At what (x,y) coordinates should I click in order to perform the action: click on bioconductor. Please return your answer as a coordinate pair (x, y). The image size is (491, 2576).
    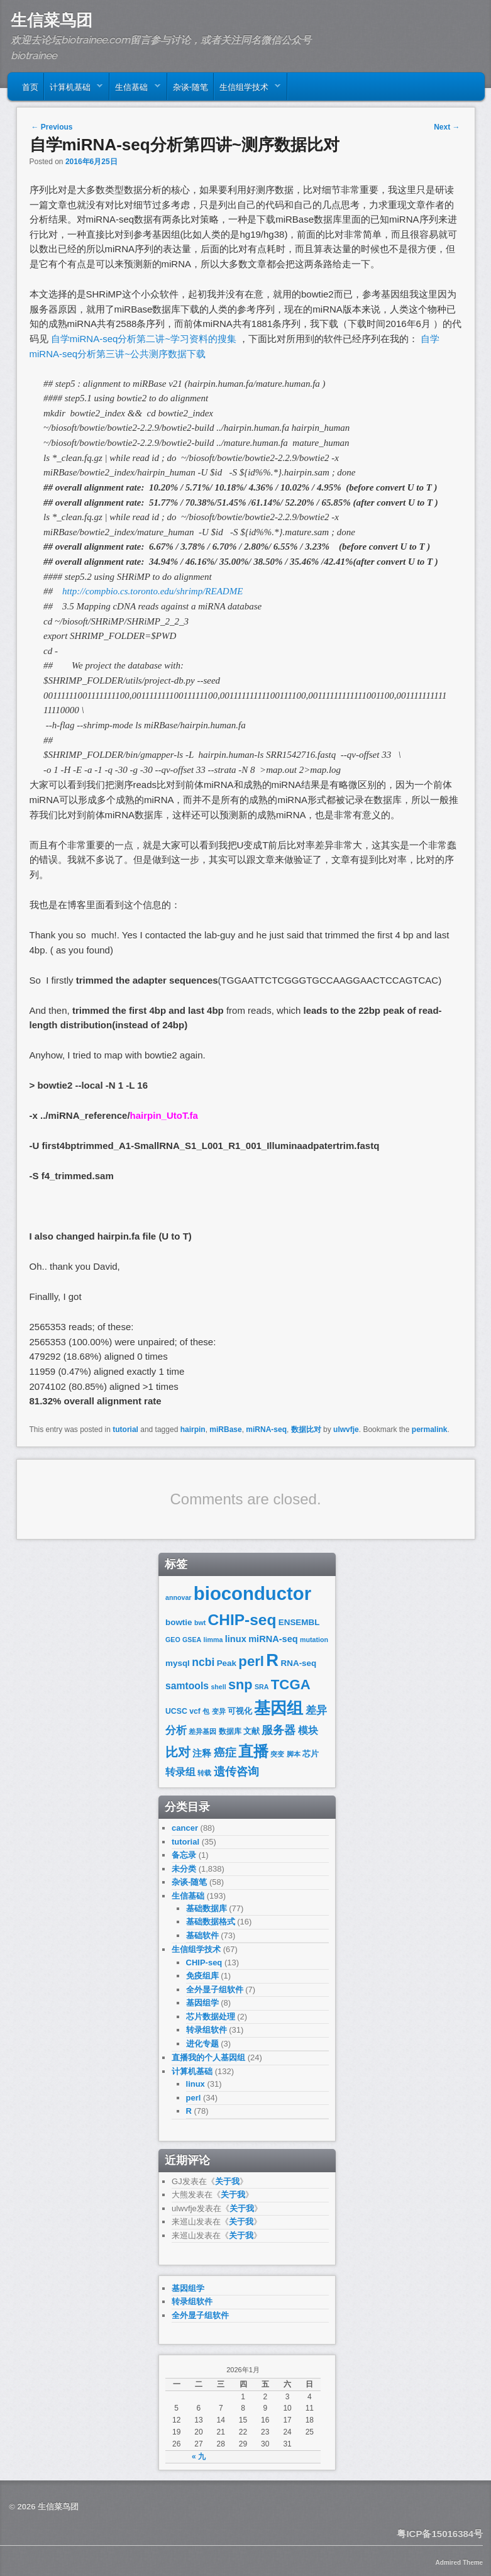
    Looking at the image, I should click on (252, 1593).